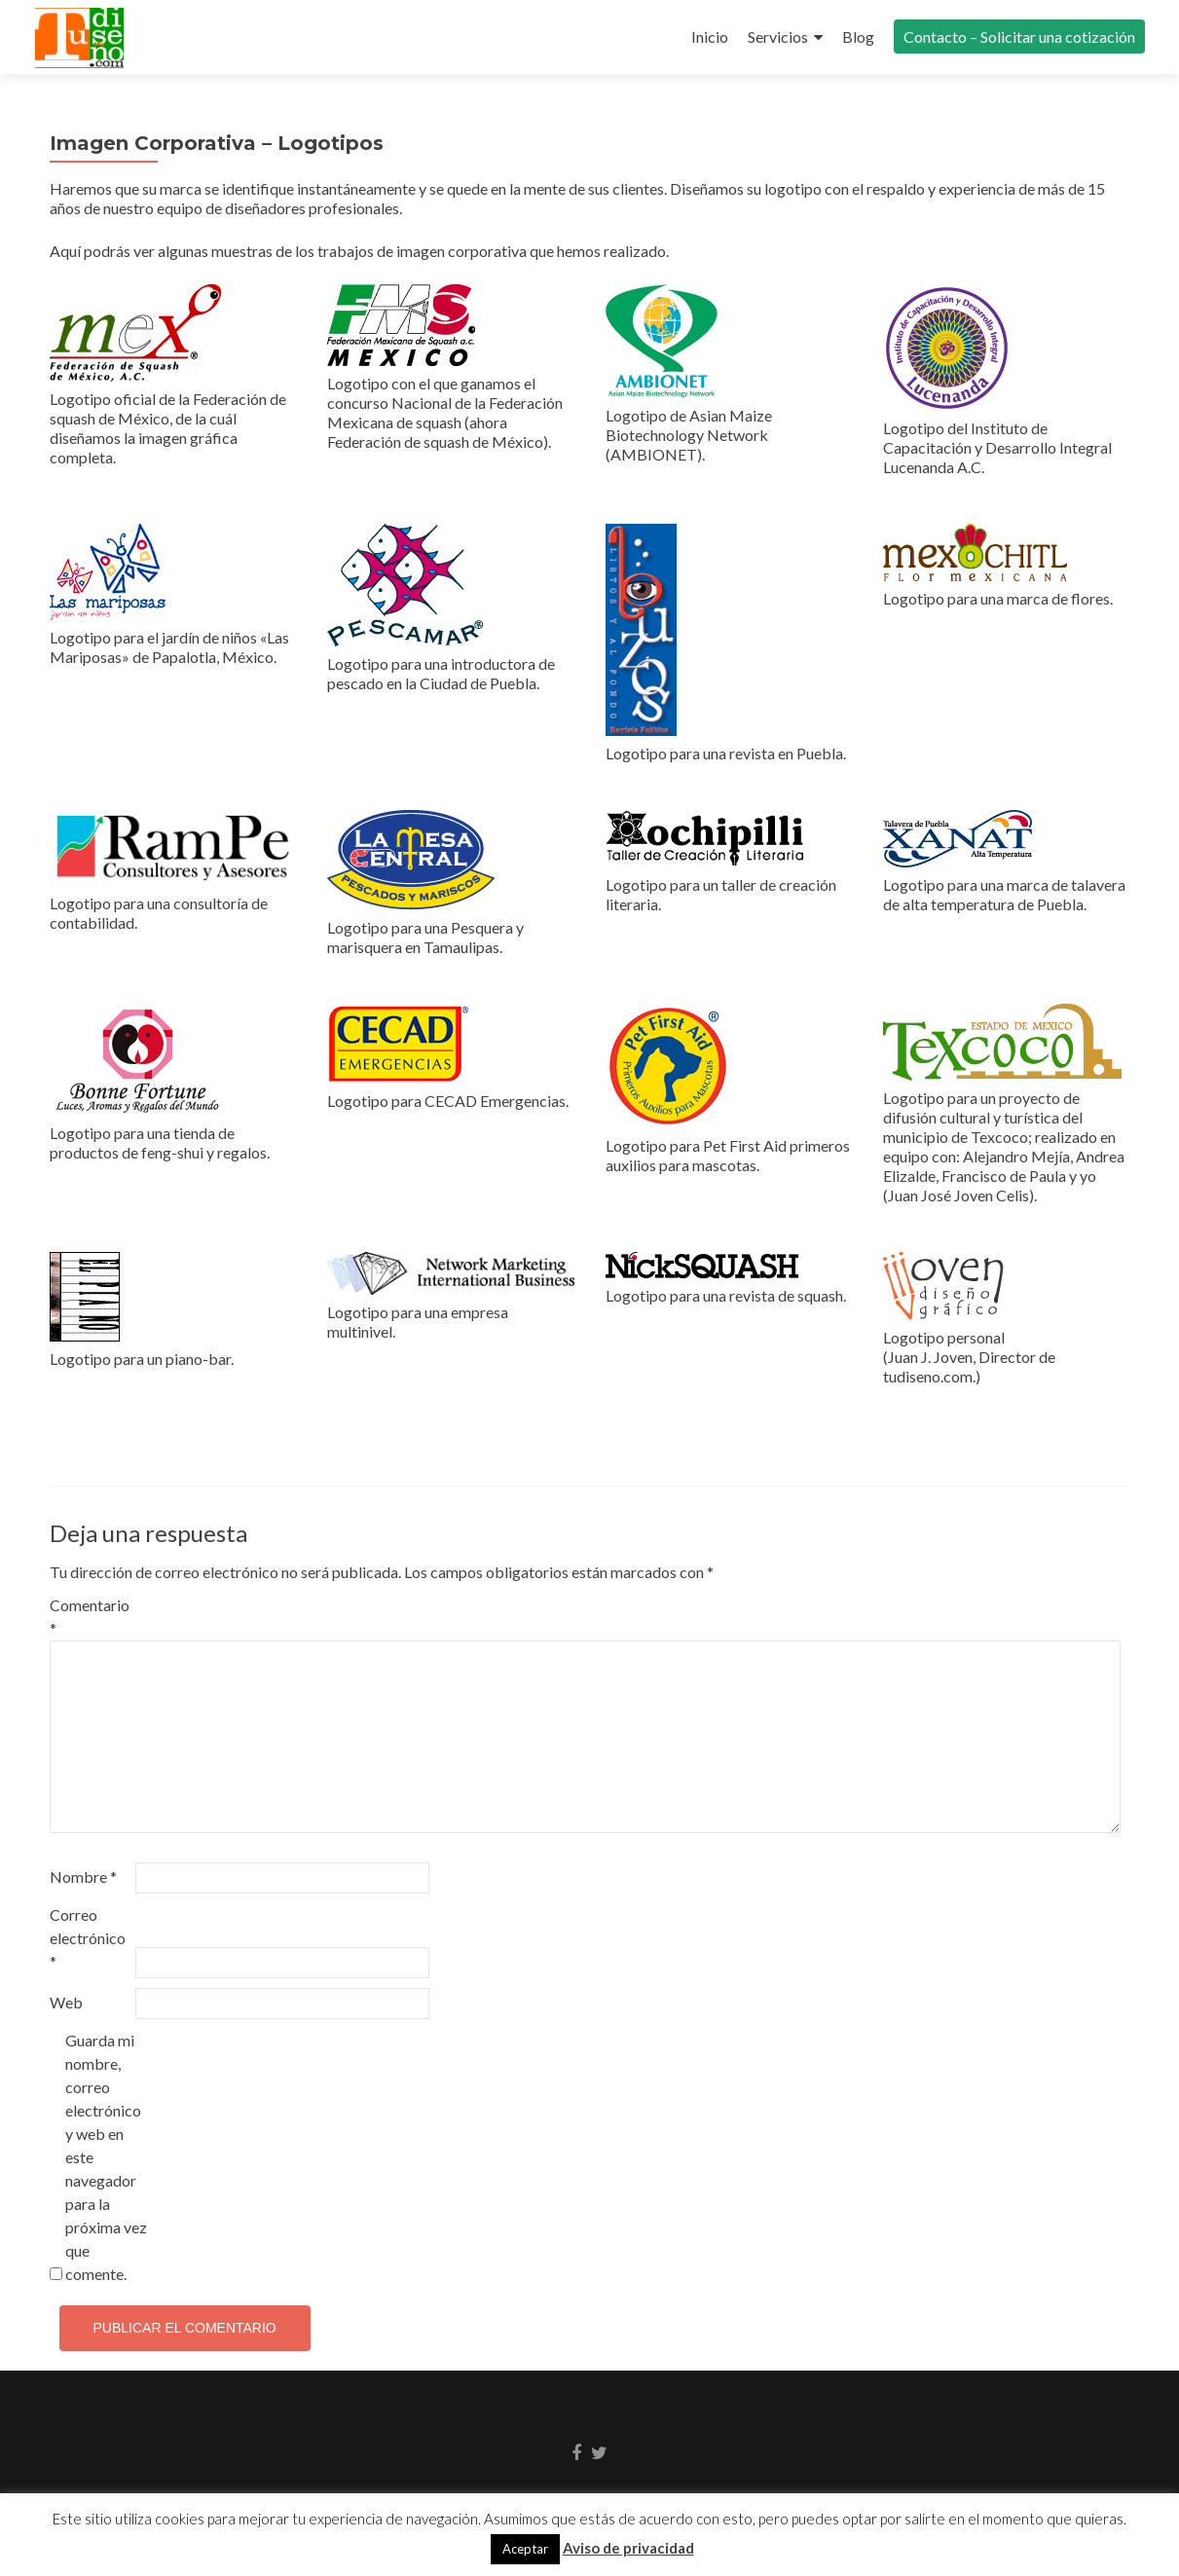  What do you see at coordinates (83, 1876) in the screenshot?
I see `Nombre` at bounding box center [83, 1876].